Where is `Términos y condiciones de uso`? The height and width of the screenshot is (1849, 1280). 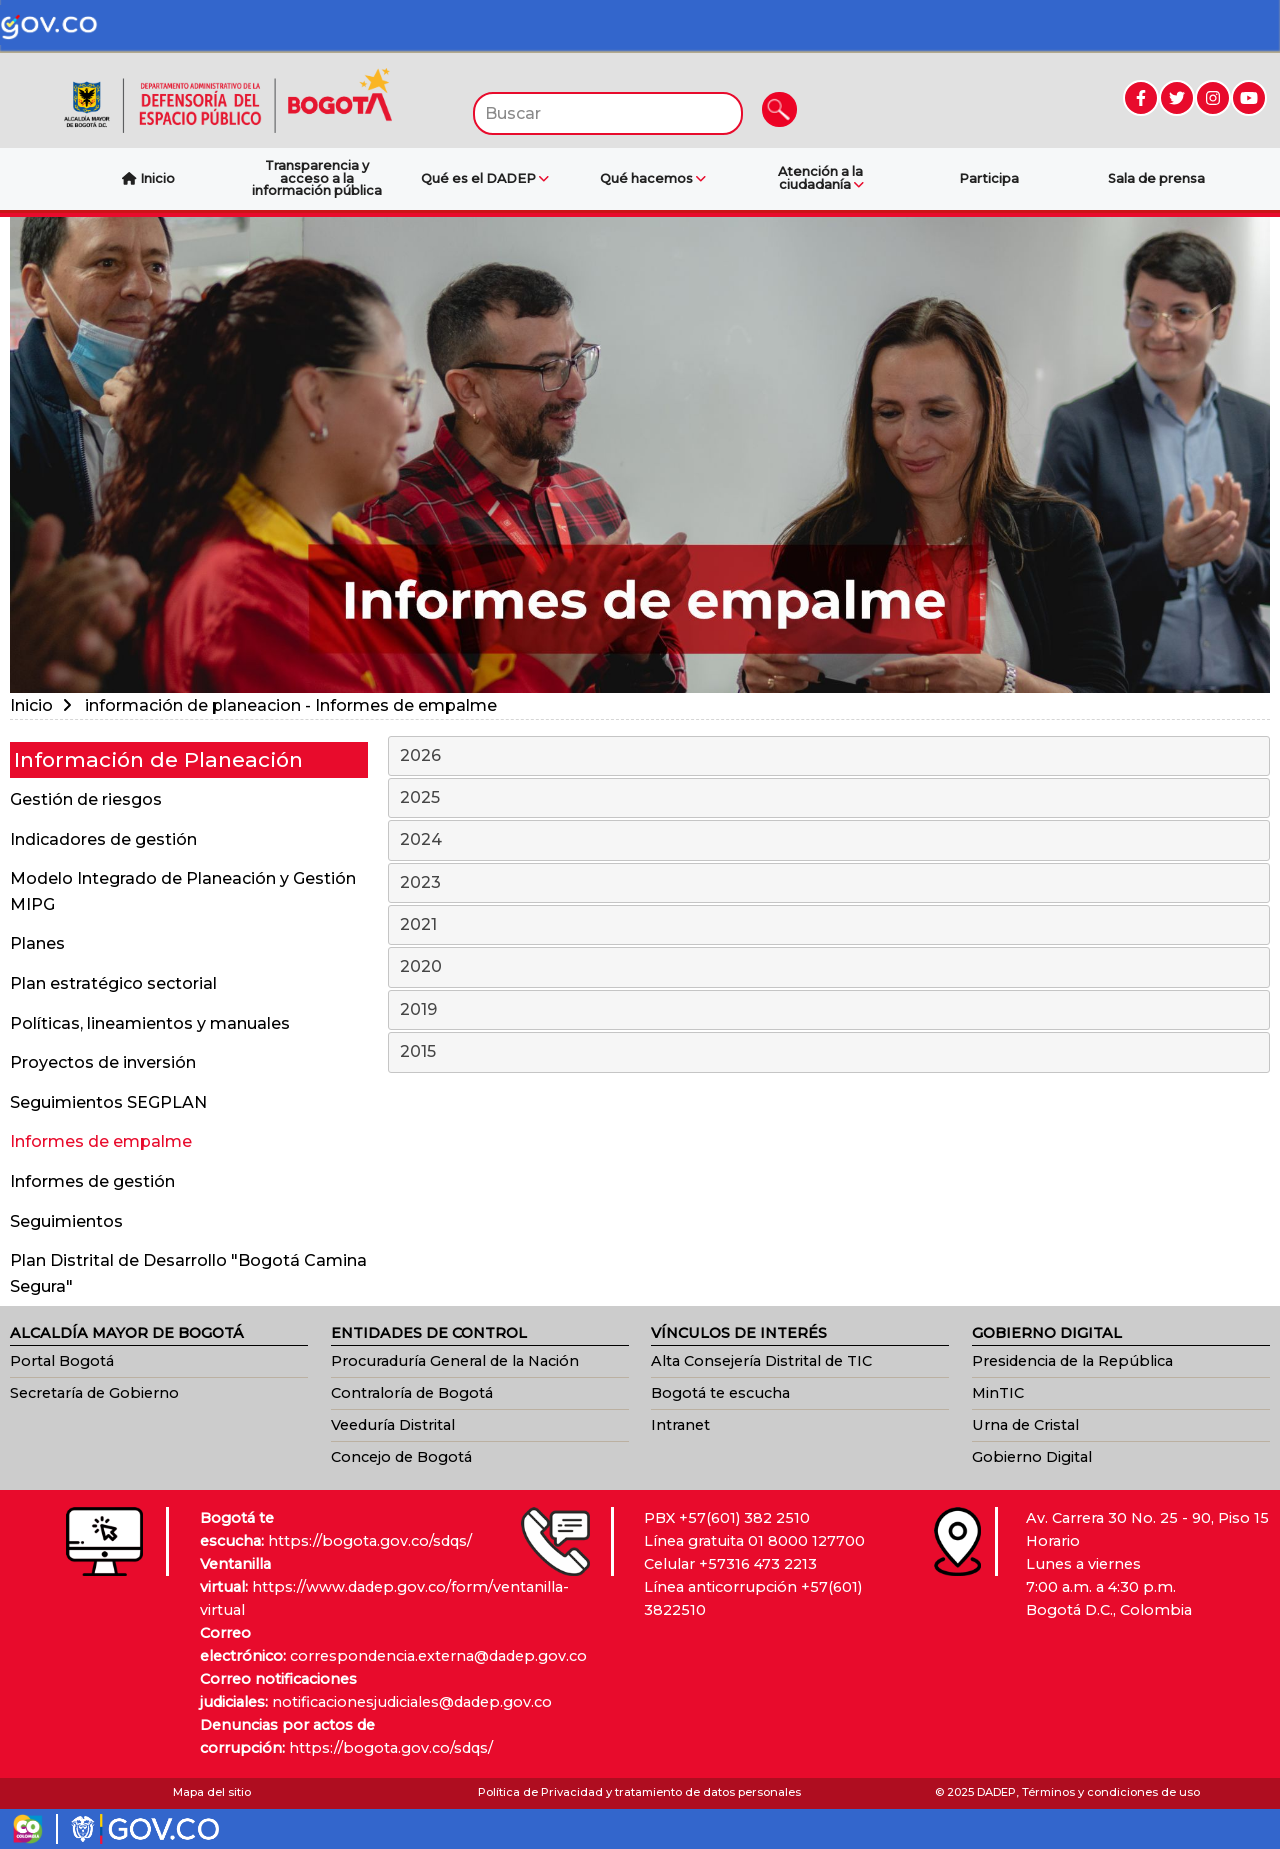
Términos y condiciones de uso is located at coordinates (1111, 1792).